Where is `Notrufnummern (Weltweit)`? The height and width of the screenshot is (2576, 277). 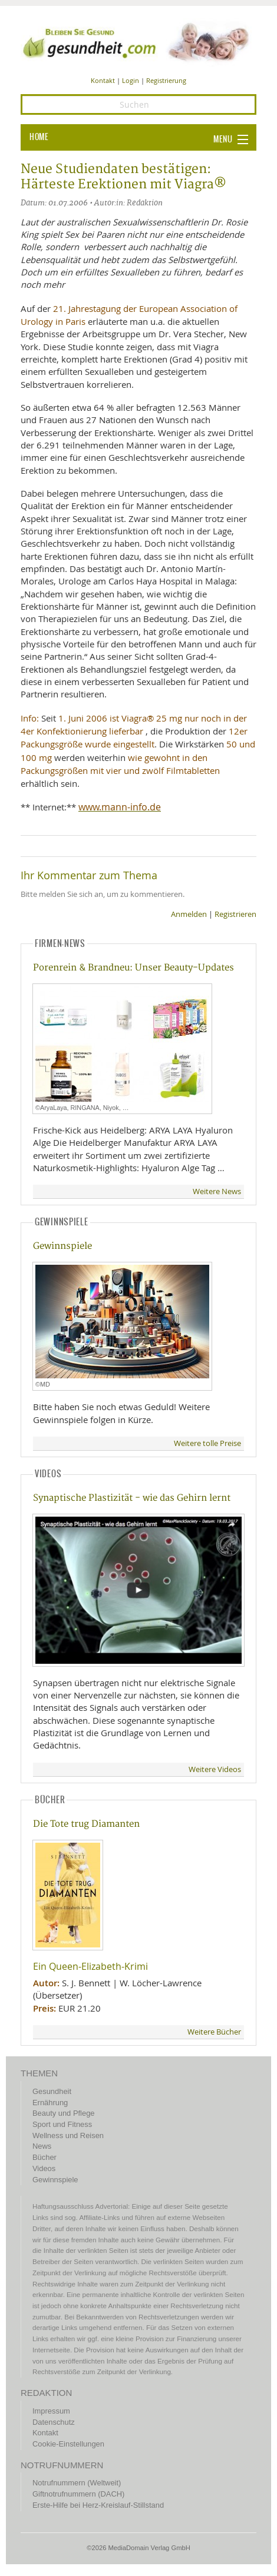
Notrufnummern (Weltweit) is located at coordinates (76, 2482).